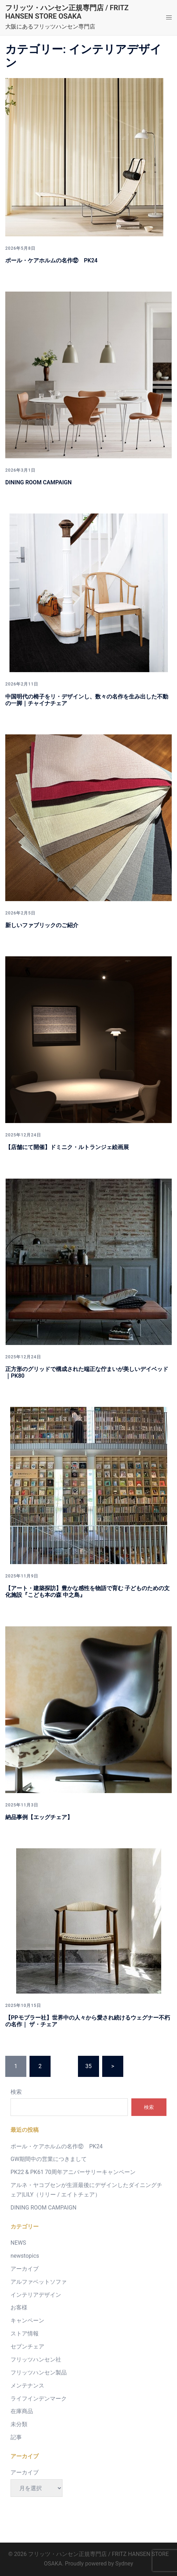  Describe the element at coordinates (67, 12) in the screenshot. I see `フリッツ・ハンセン正規専門店 / FRITZ HANSEN STORE OSAKA` at that location.